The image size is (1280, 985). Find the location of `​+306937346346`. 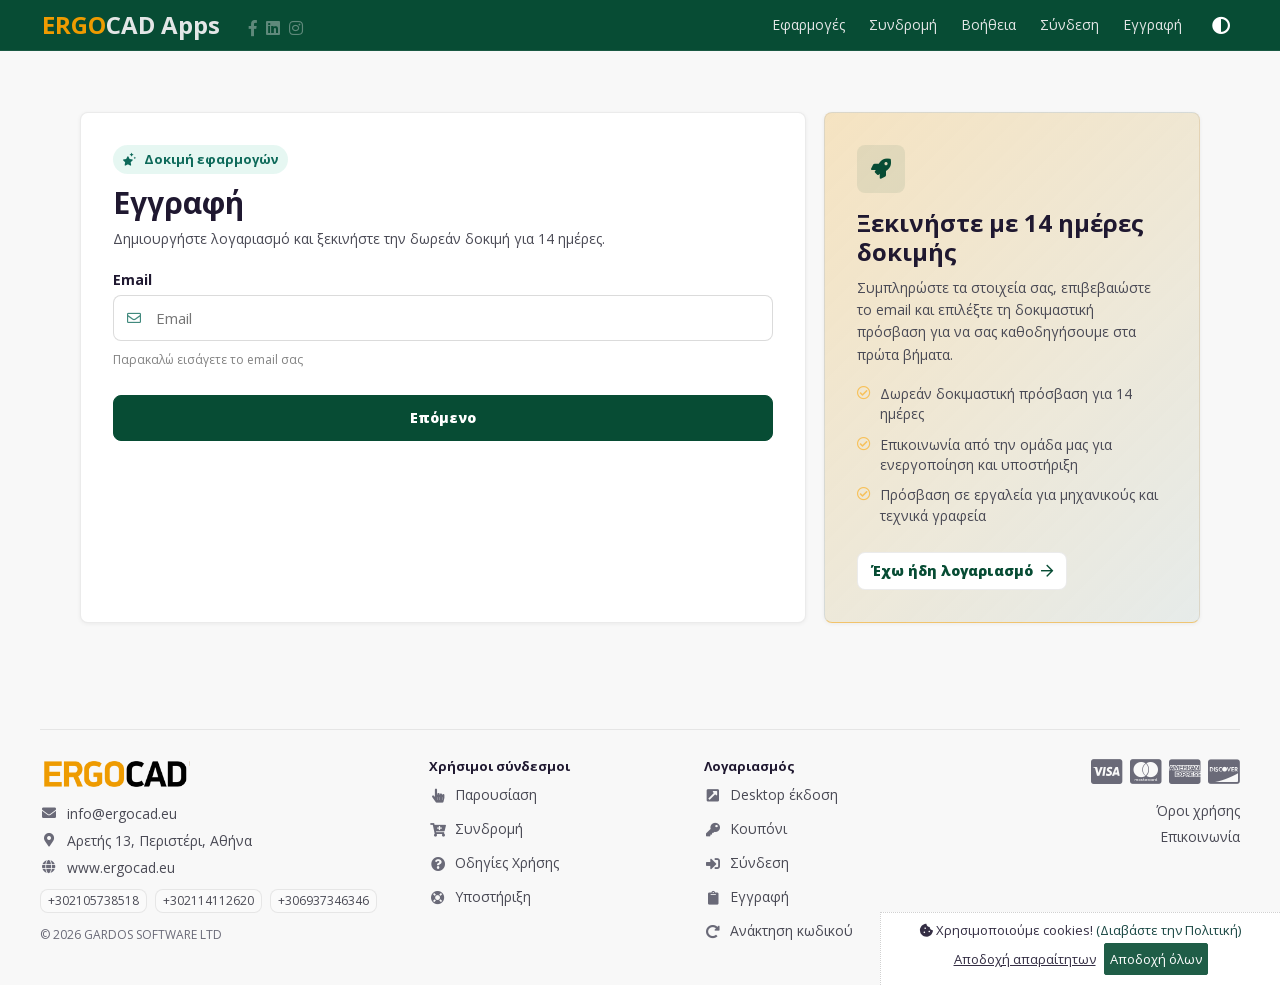

​+306937346346 is located at coordinates (323, 900).